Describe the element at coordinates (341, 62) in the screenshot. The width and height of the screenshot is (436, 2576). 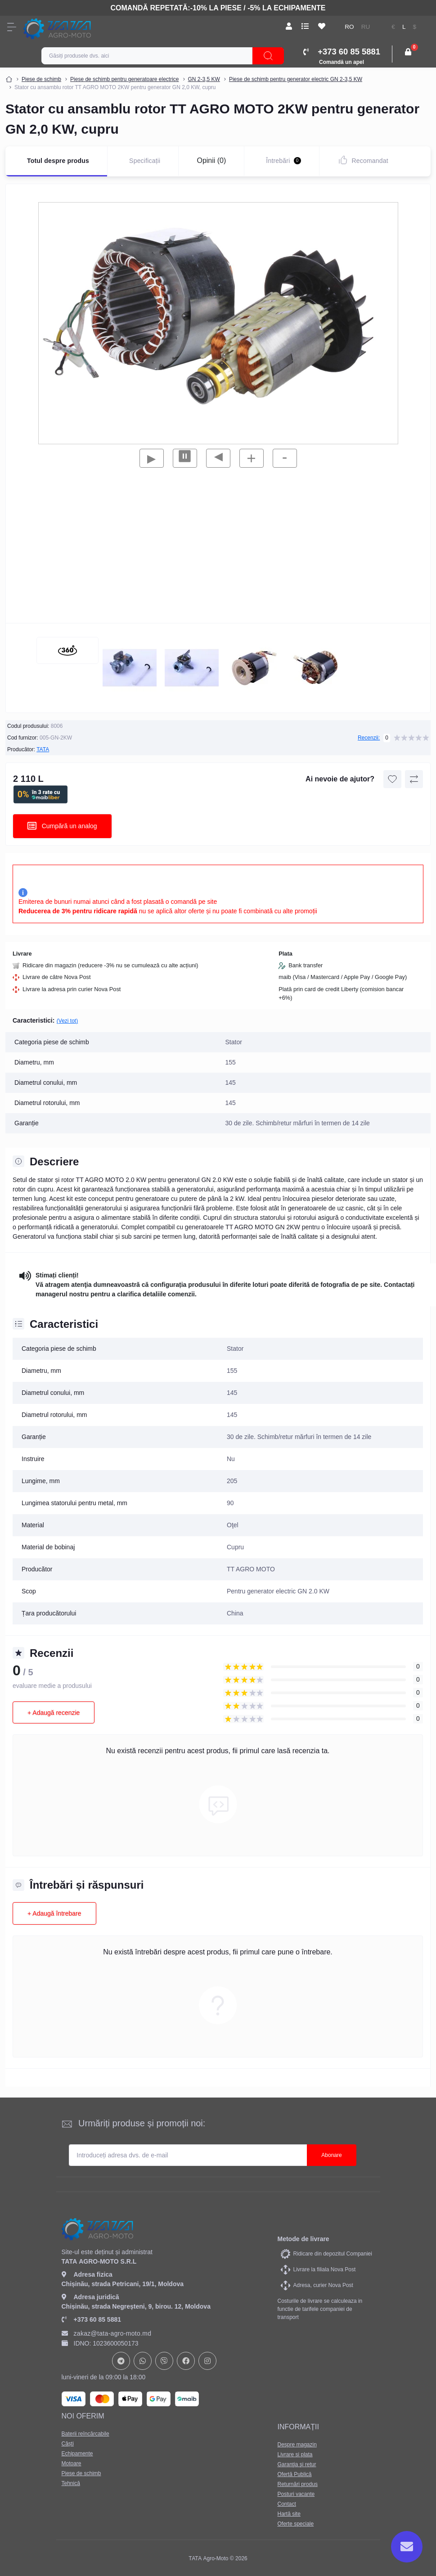
I see `Comandă un apel` at that location.